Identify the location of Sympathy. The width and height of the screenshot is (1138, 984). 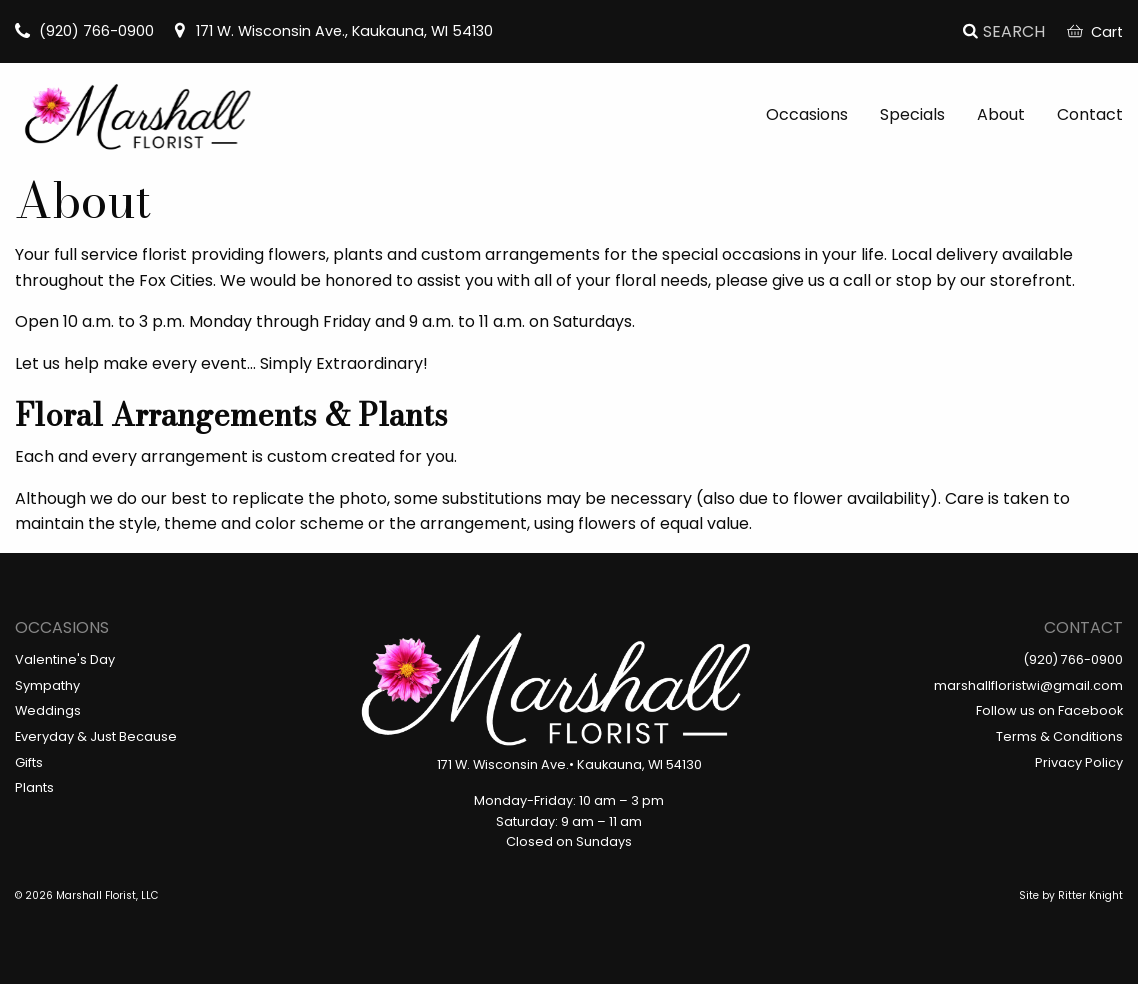
(47, 685).